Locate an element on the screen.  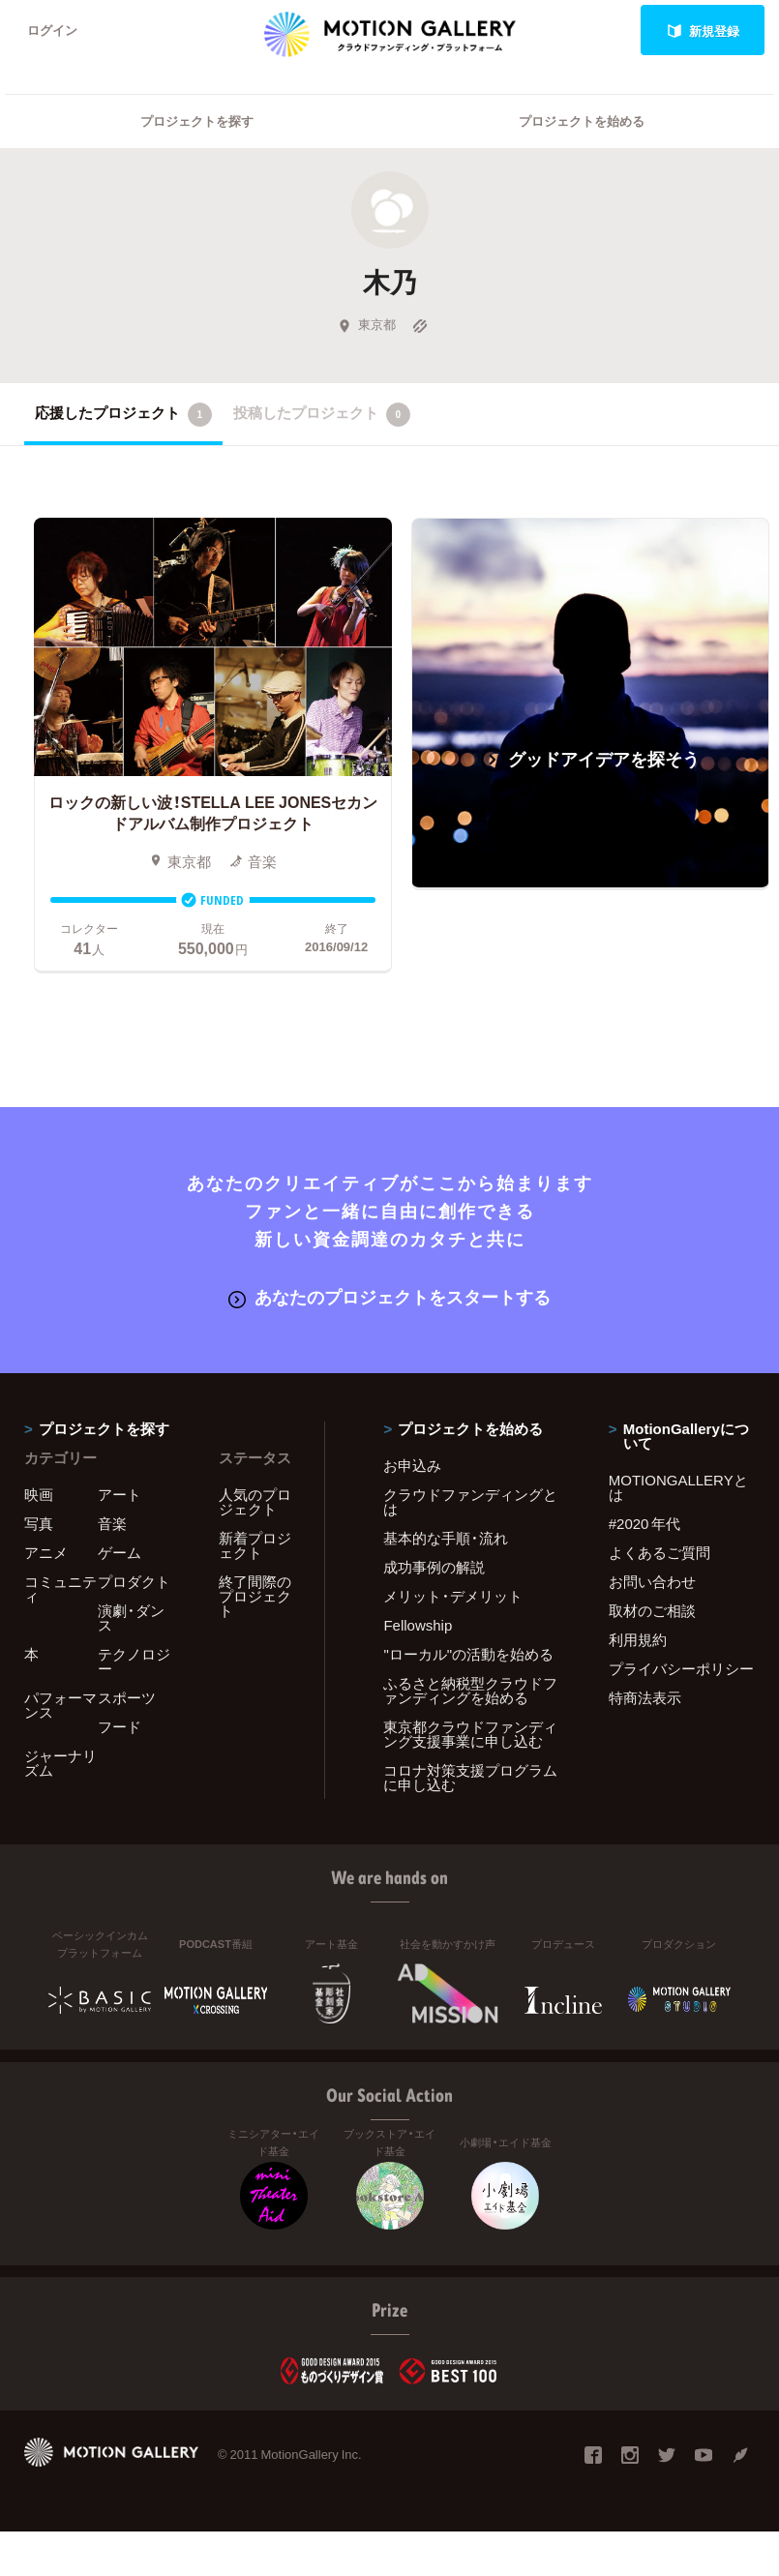
パフォーマンス is located at coordinates (60, 1704).